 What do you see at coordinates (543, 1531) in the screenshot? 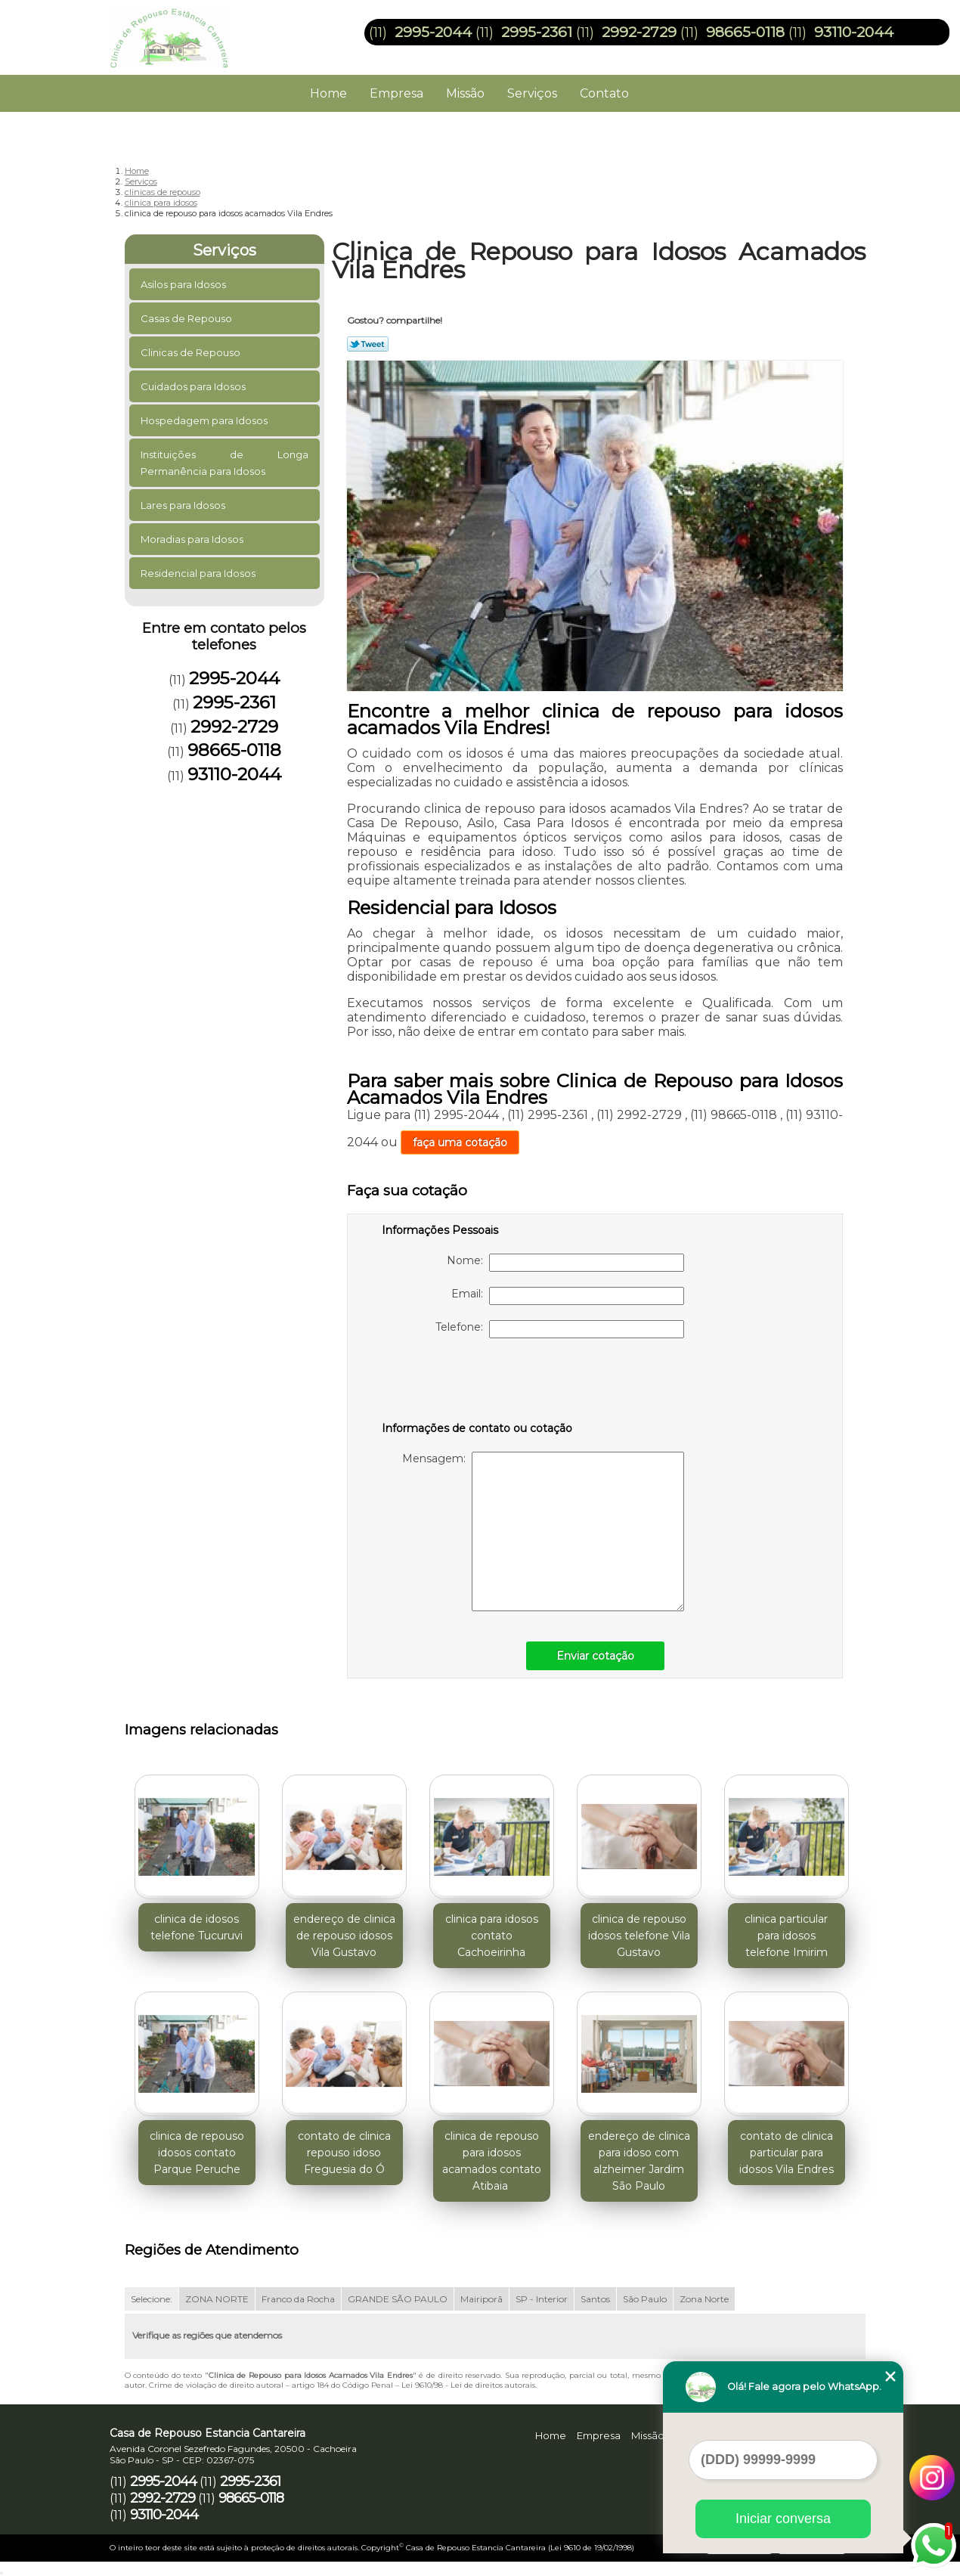
I see `Mensagem:` at bounding box center [543, 1531].